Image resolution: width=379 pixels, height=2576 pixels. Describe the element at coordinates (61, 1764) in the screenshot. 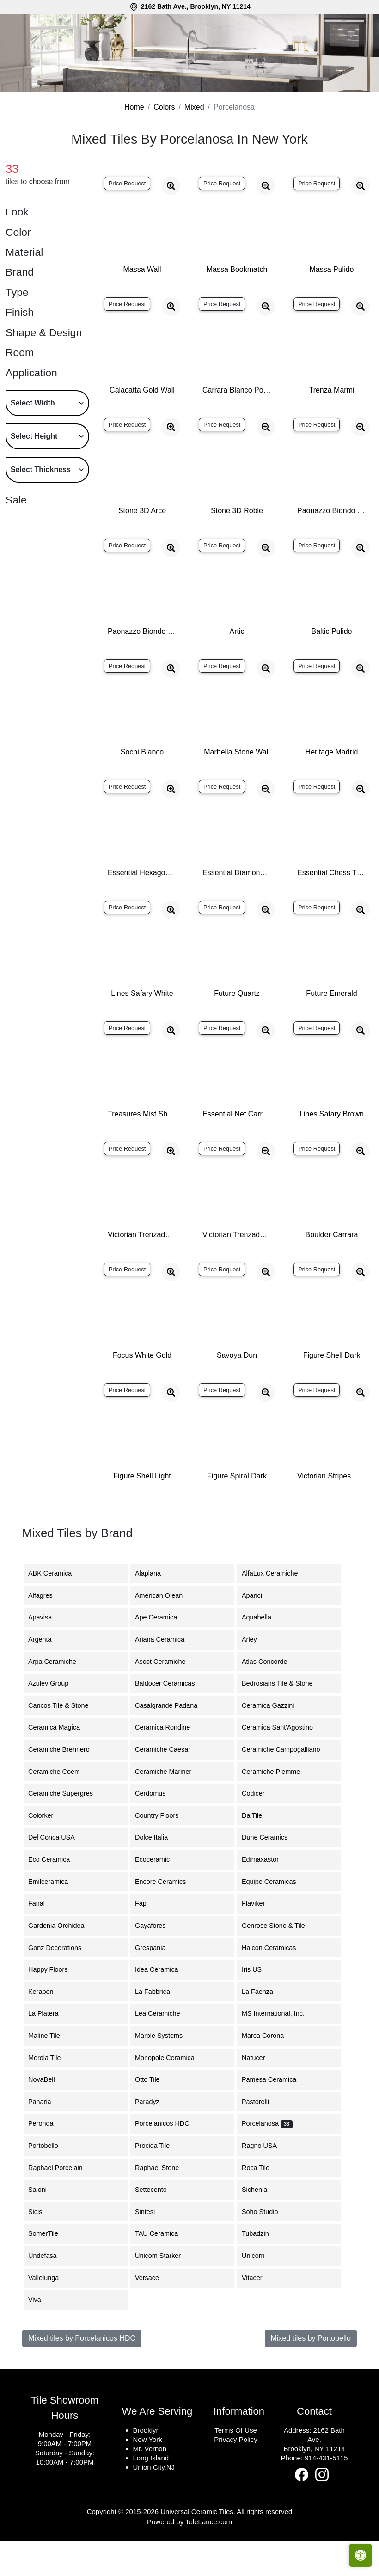

I see `Ceramica Magica` at that location.